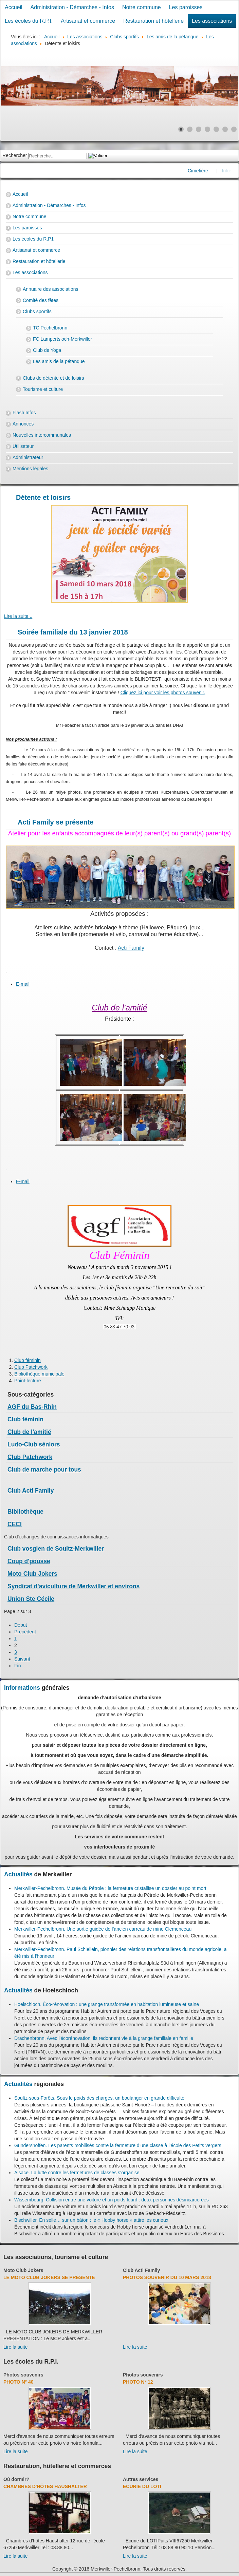  What do you see at coordinates (73, 1586) in the screenshot?
I see `Syndicat d'aviculture de Merkwiller et environs` at bounding box center [73, 1586].